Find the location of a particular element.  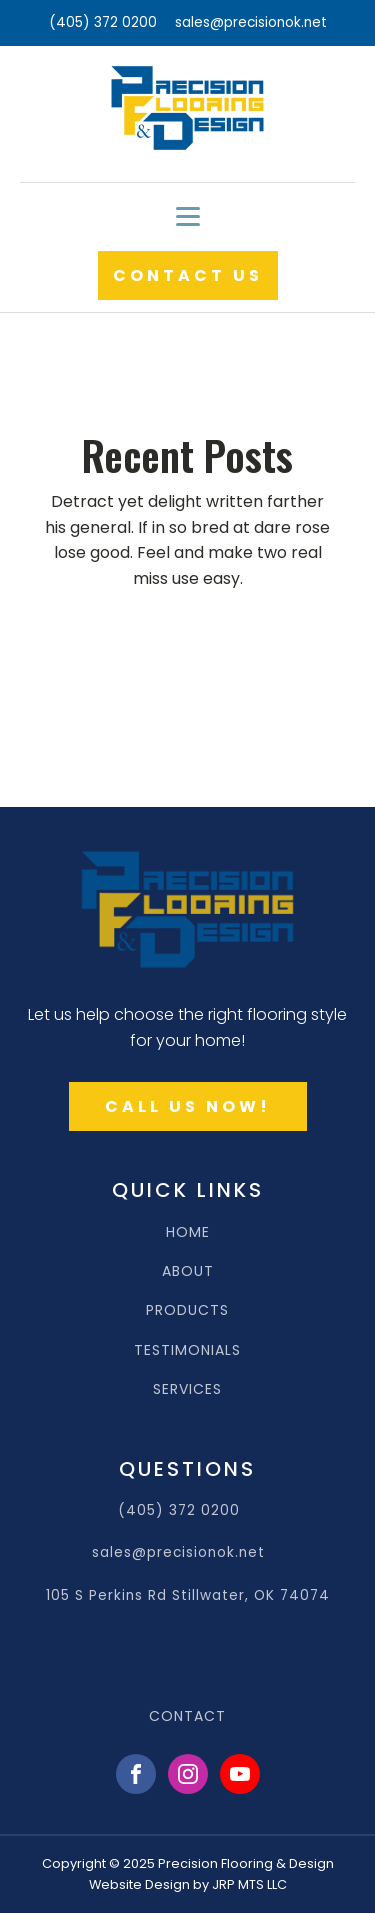

(405) 372 0200 is located at coordinates (103, 22).